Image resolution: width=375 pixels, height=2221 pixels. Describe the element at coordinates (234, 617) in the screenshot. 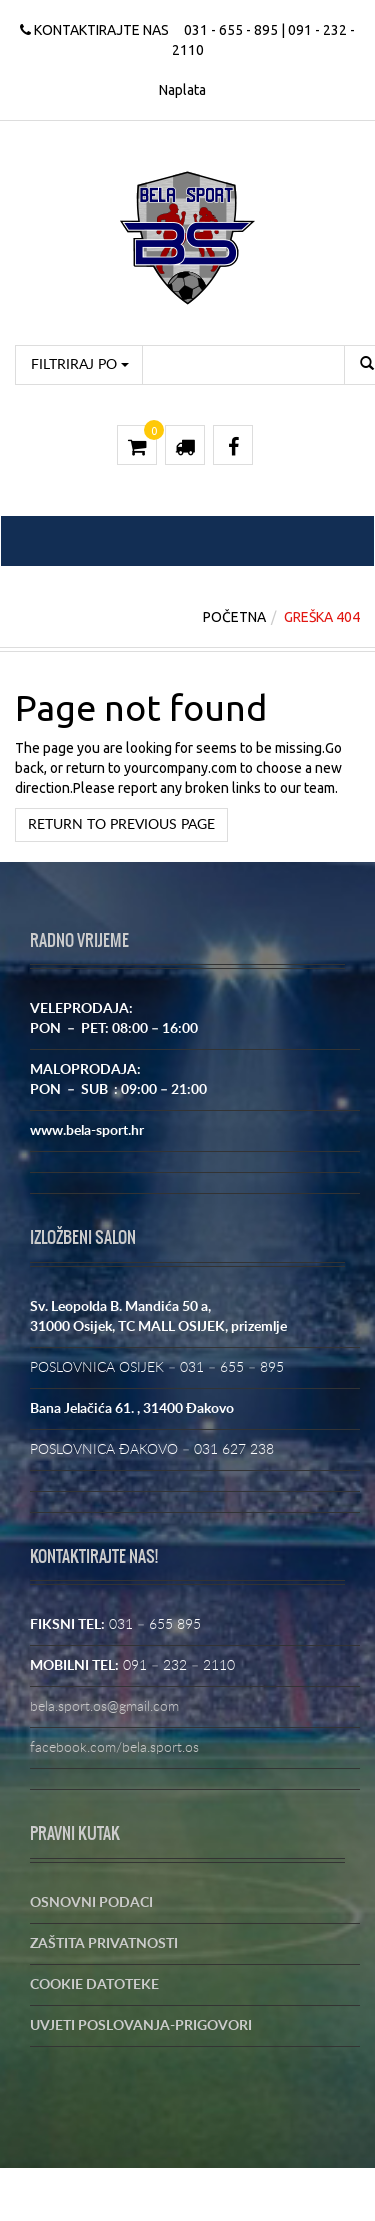

I see `Početna` at that location.